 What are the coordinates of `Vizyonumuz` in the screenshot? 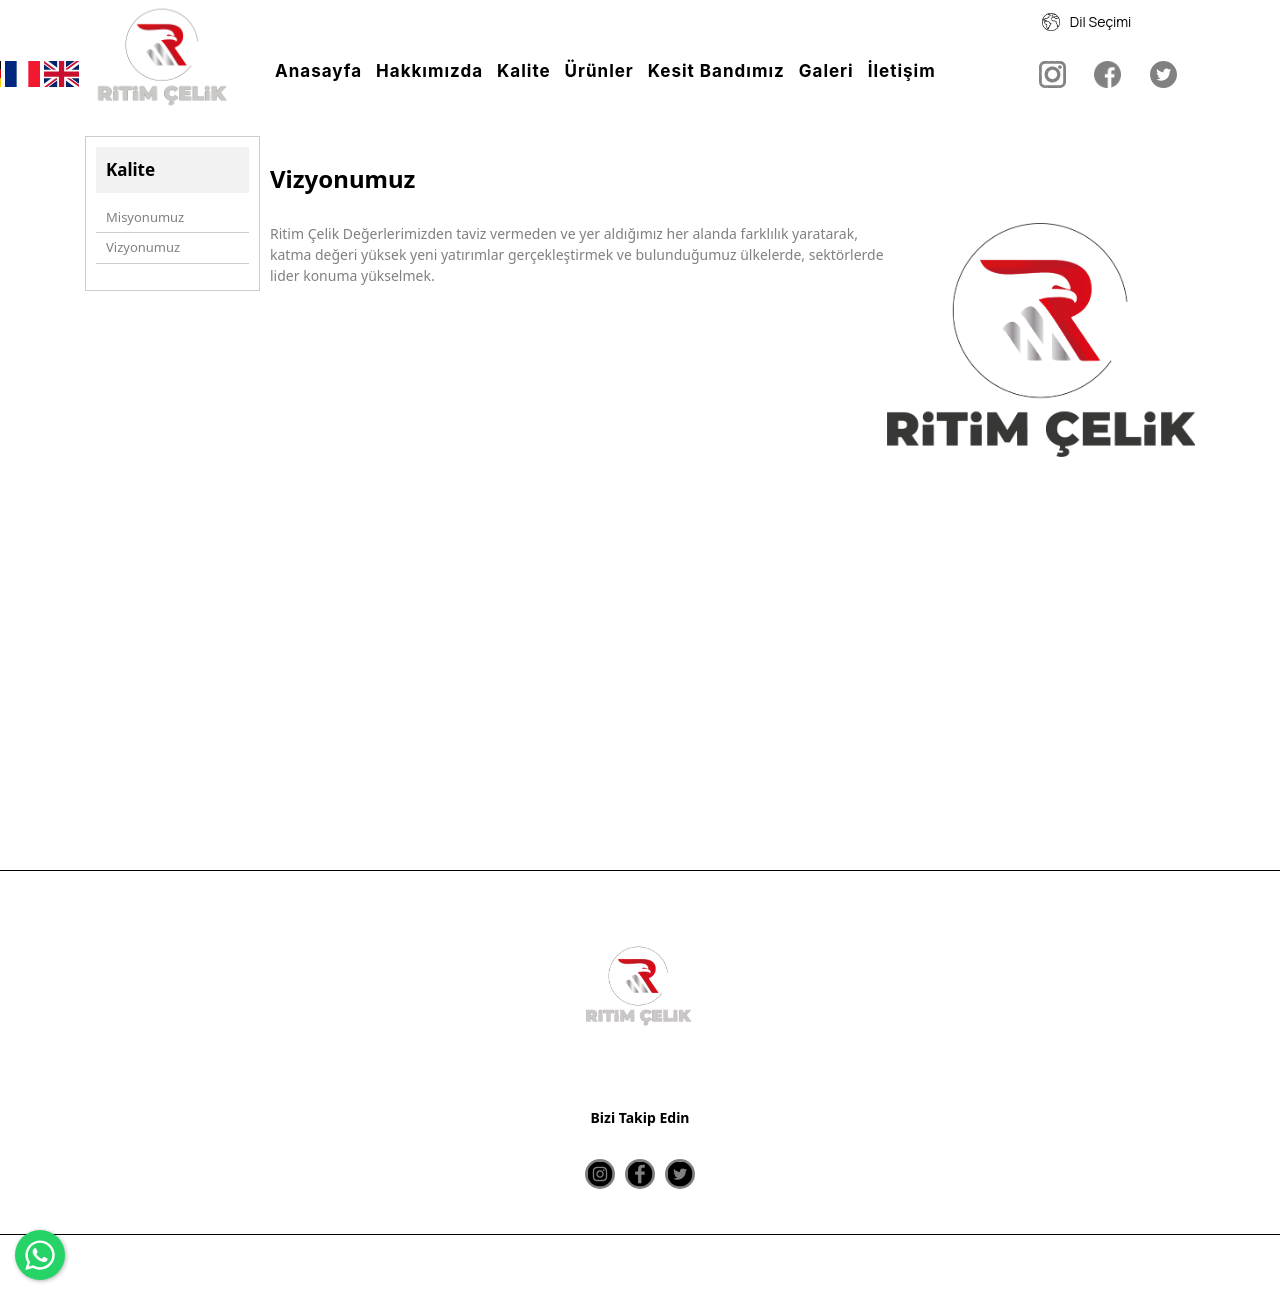 It's located at (143, 247).